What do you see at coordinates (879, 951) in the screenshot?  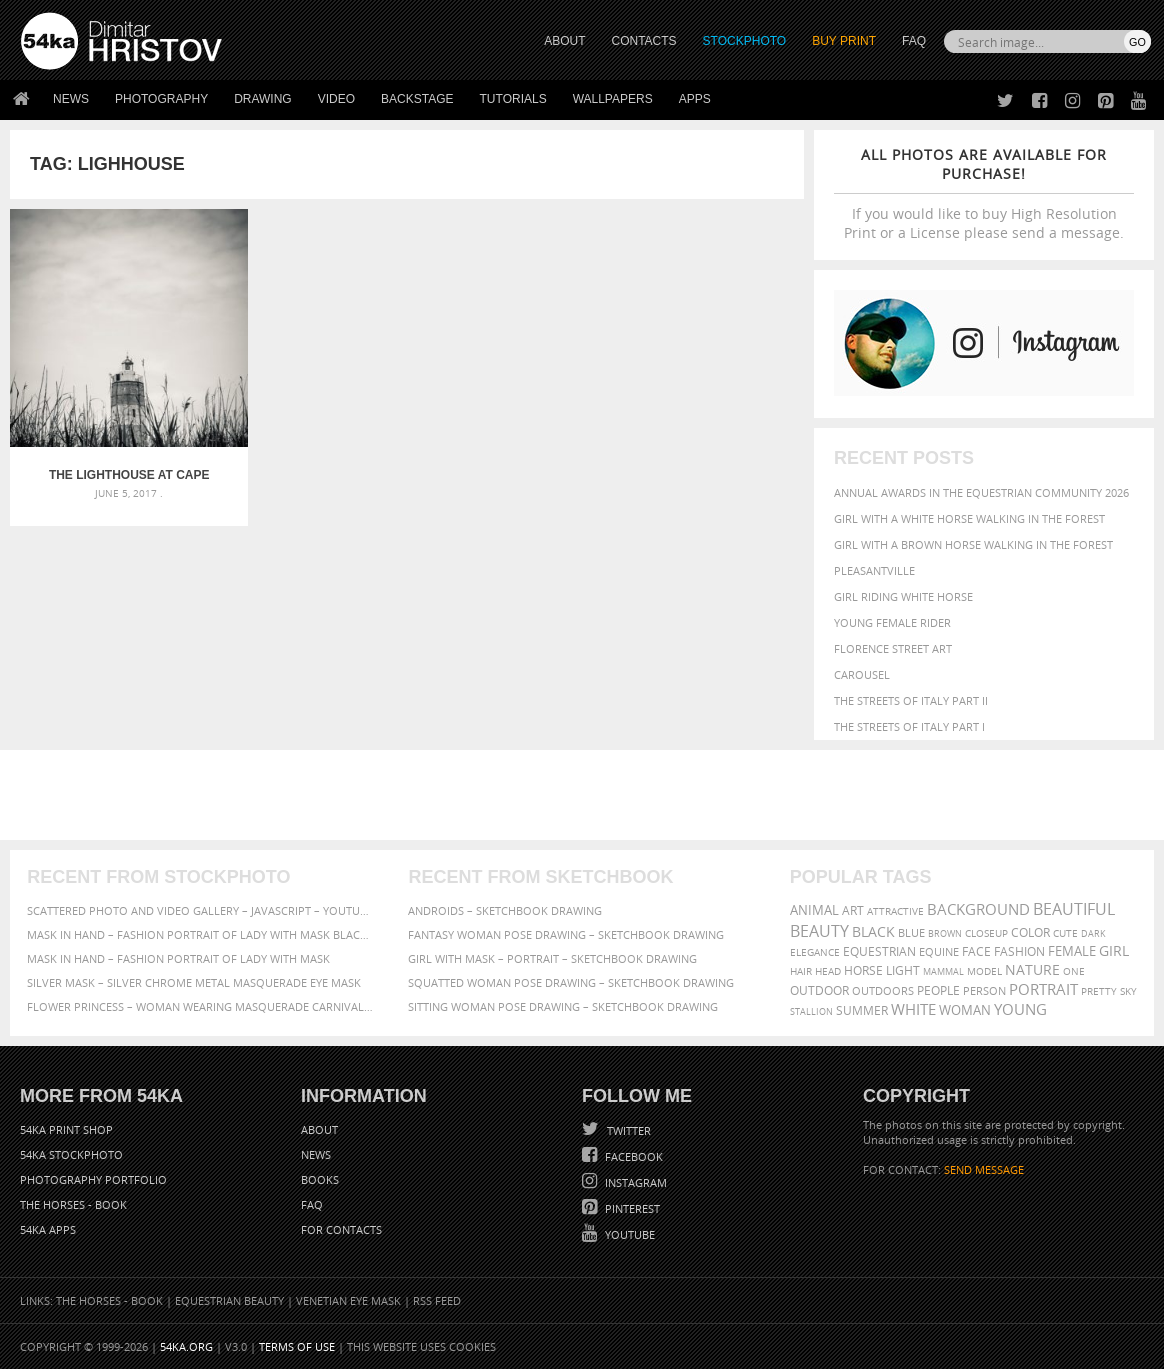 I see `equestrian [equestrian (397 items)]` at bounding box center [879, 951].